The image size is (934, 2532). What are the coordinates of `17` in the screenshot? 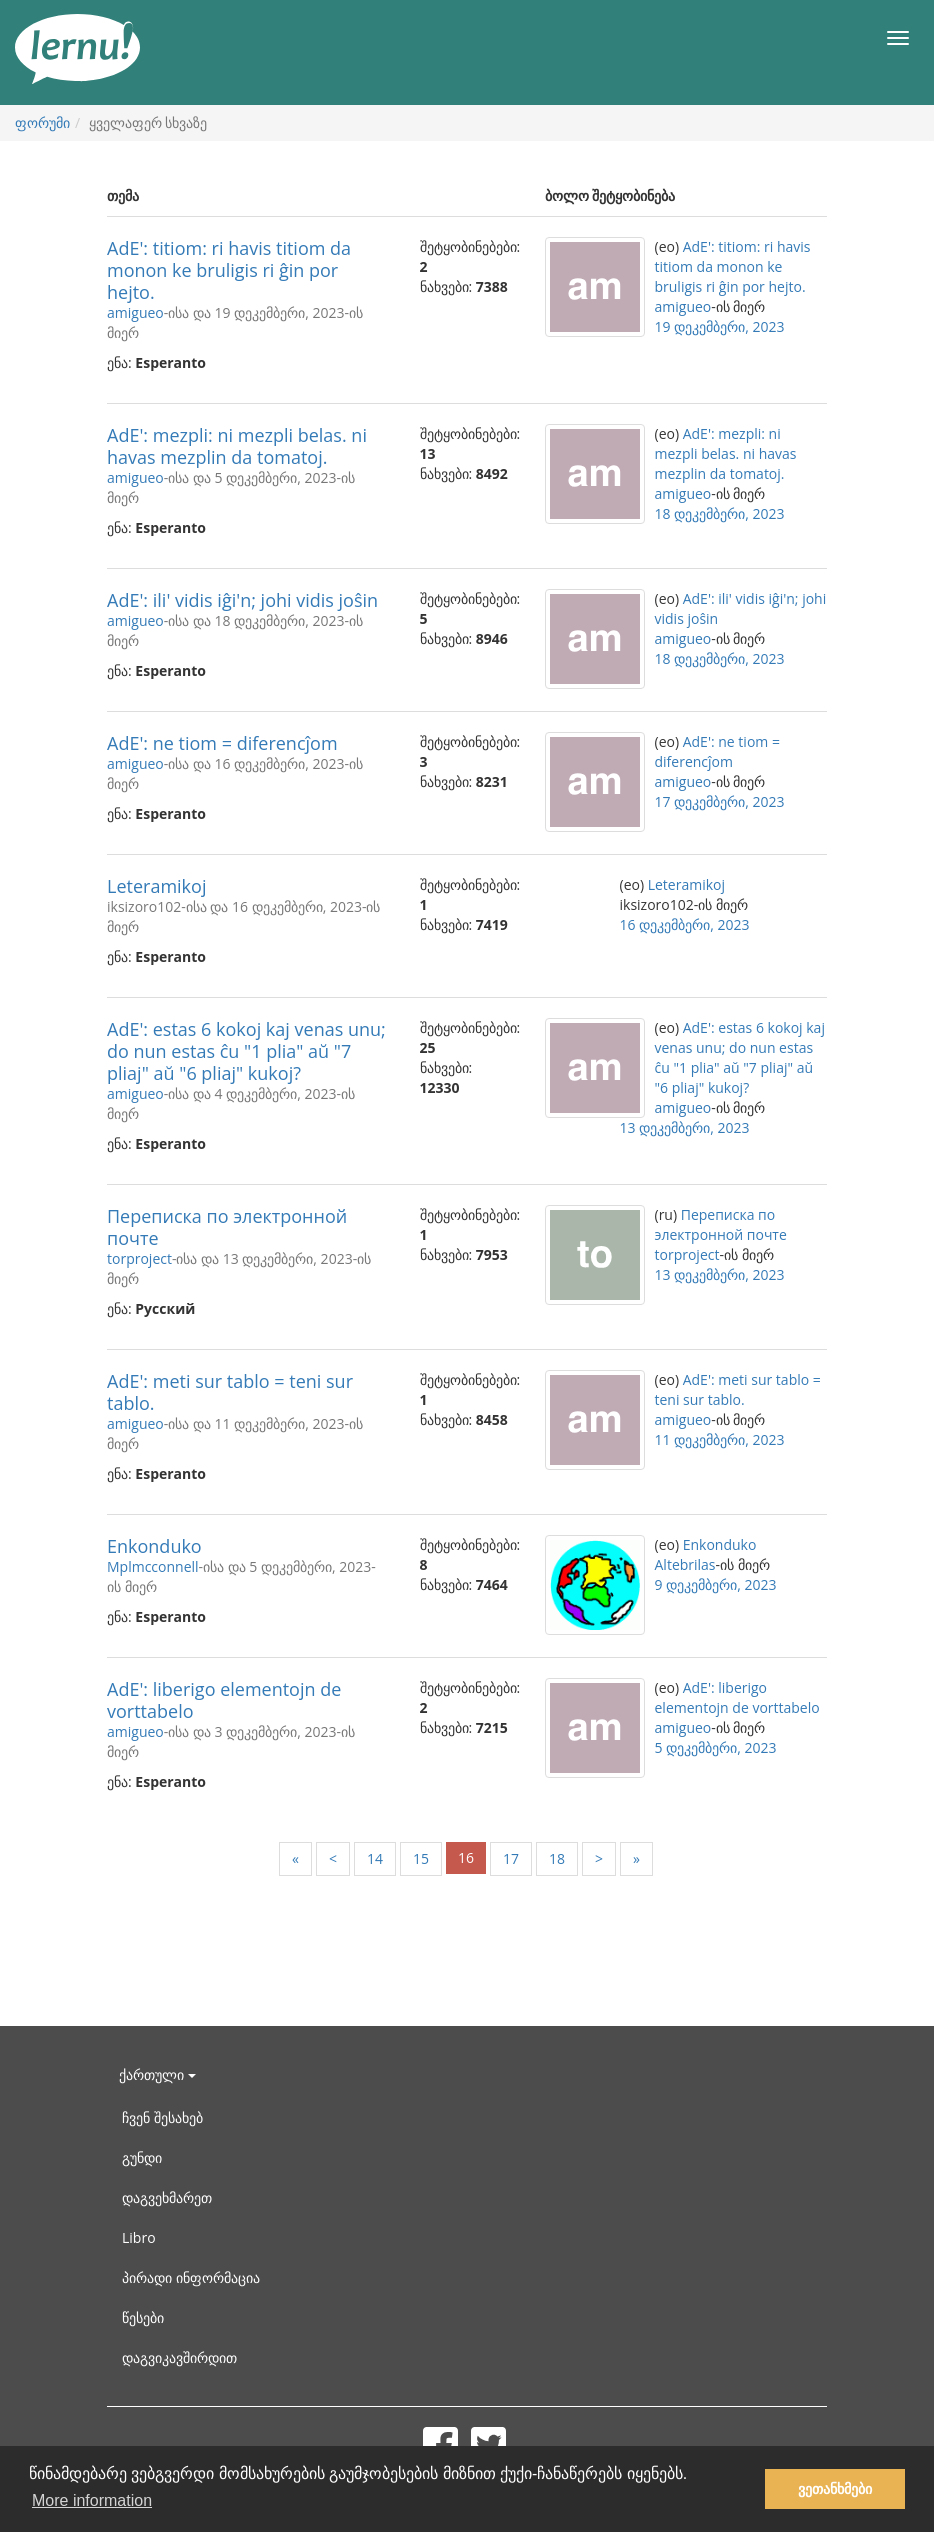 It's located at (511, 1858).